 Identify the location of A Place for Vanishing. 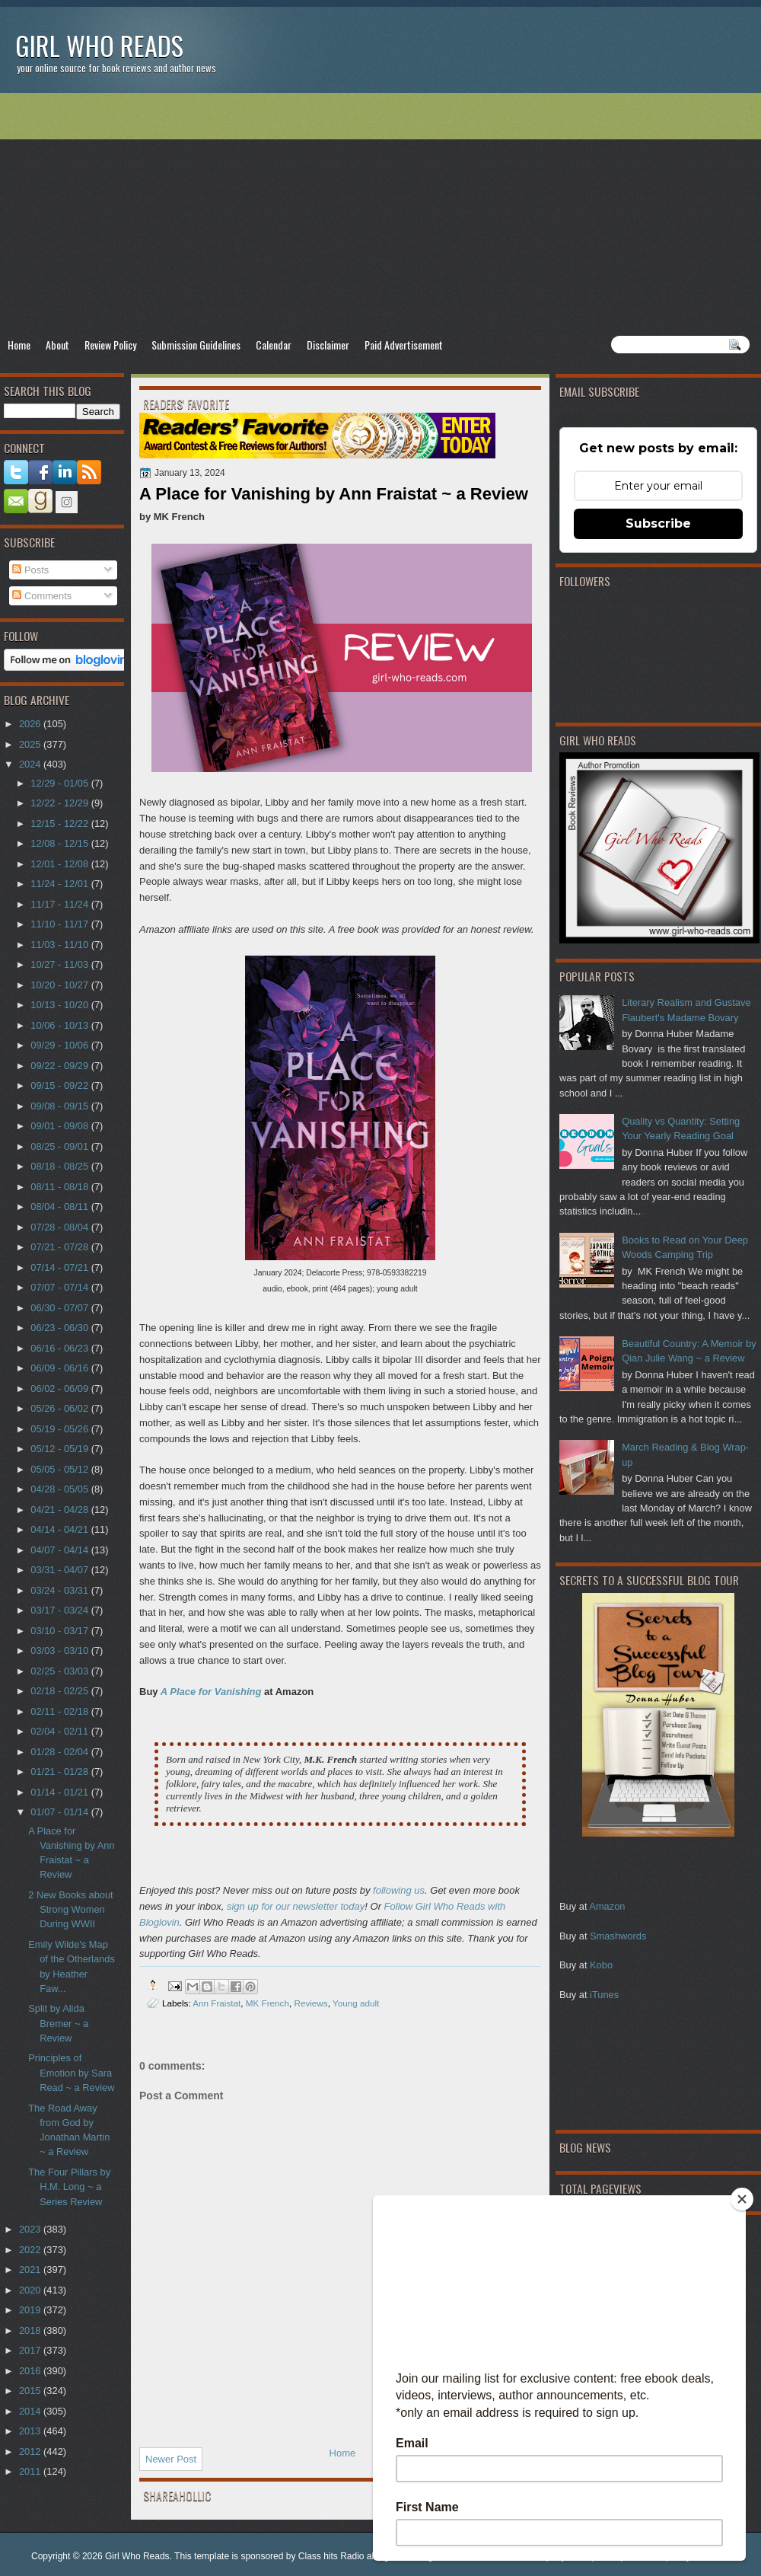
(211, 1691).